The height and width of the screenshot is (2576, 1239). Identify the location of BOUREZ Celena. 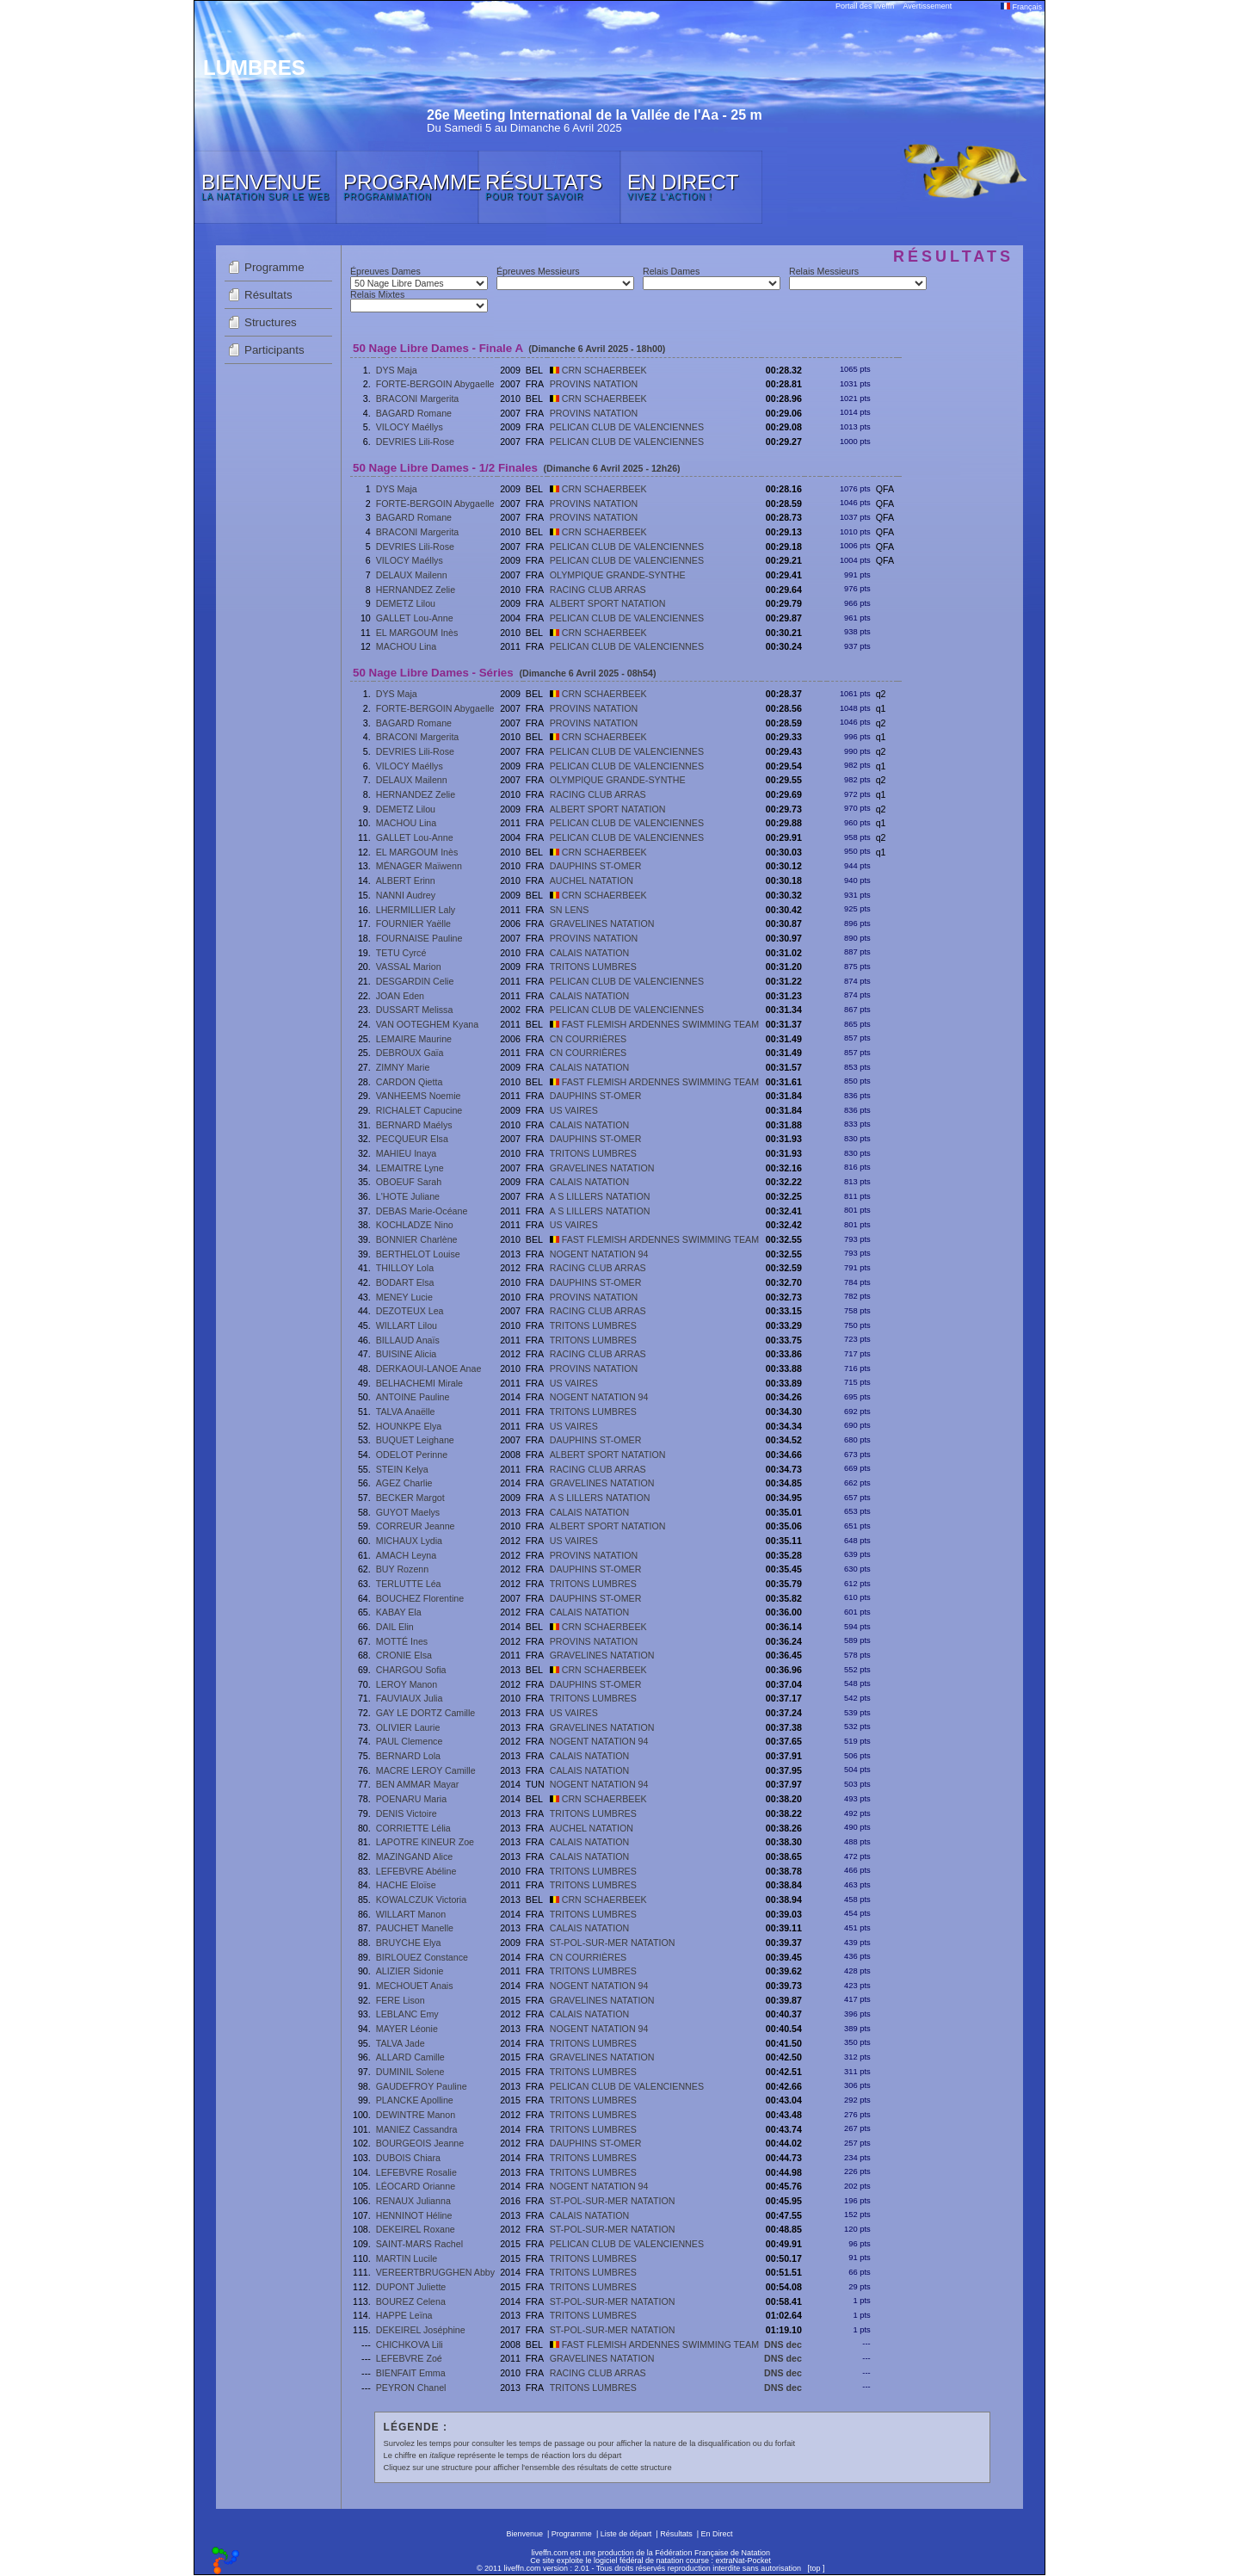
(411, 2301).